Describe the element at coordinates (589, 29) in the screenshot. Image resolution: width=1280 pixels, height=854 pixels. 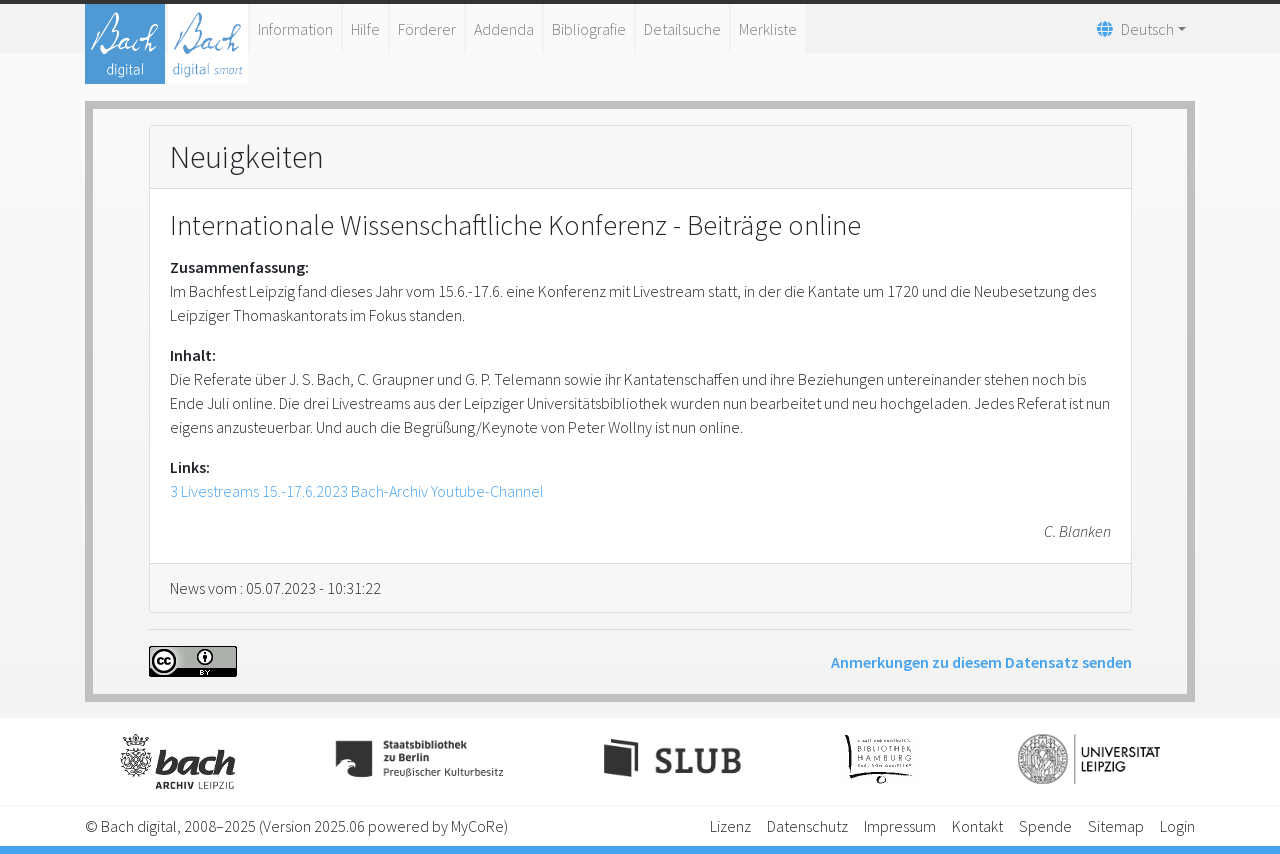
I see `Bibliografie` at that location.